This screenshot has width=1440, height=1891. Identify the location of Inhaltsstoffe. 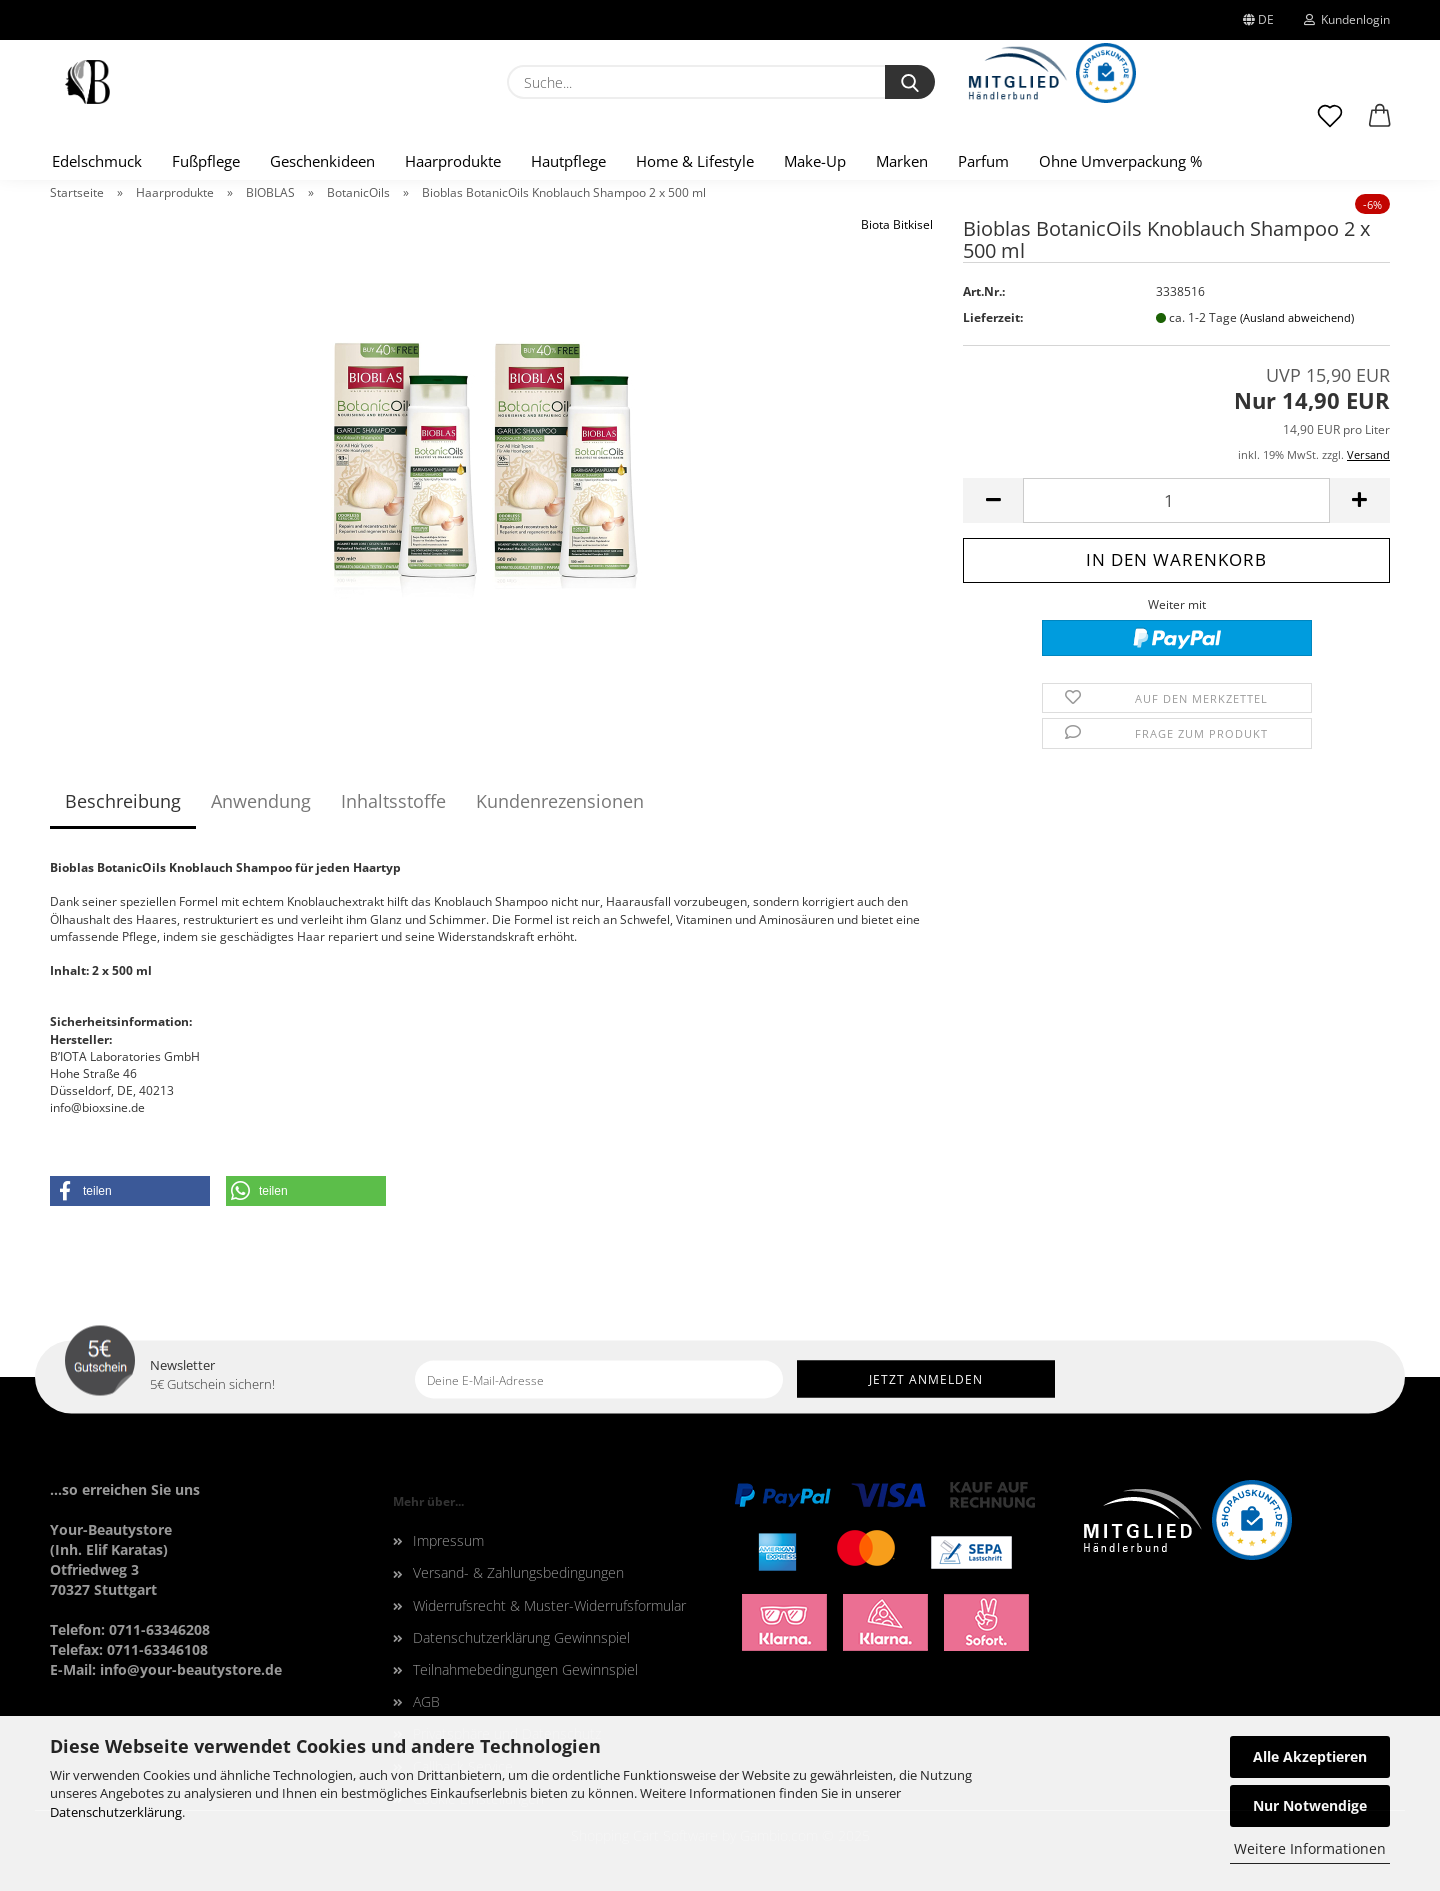
(393, 801).